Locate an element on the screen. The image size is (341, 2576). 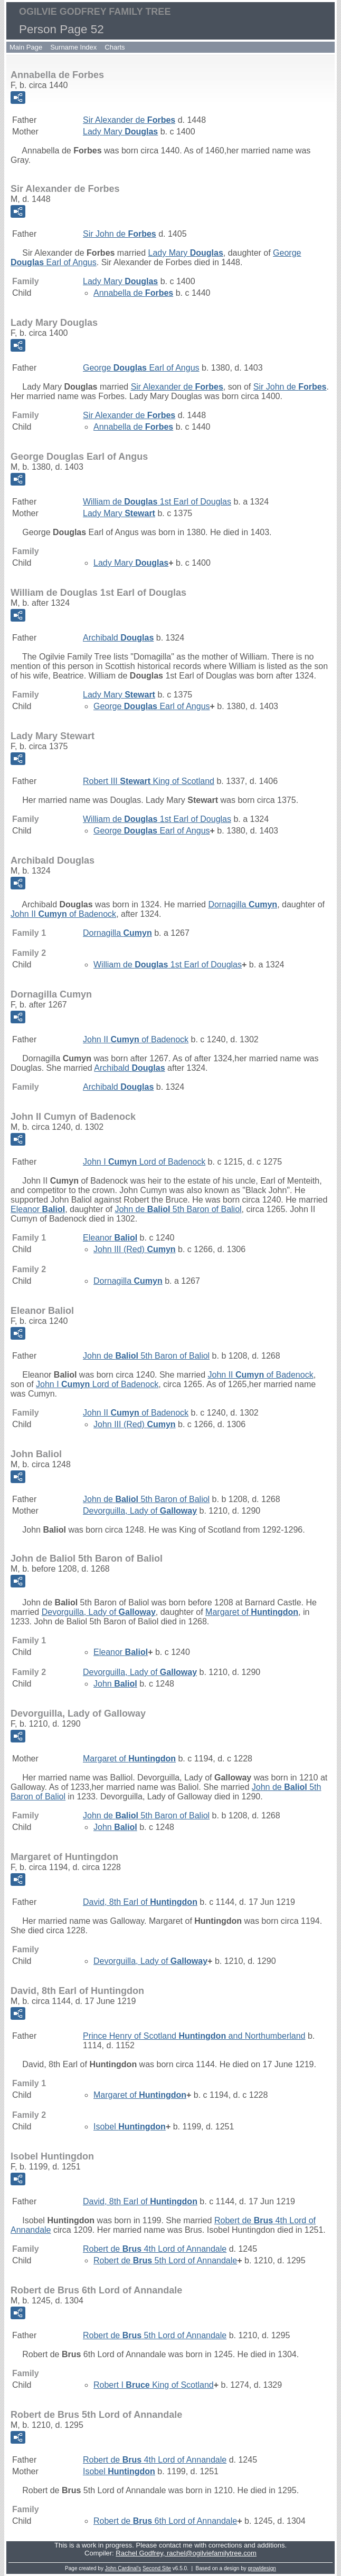
Prince Henry of Scotland and Northumberland is located at coordinates (194, 2035).